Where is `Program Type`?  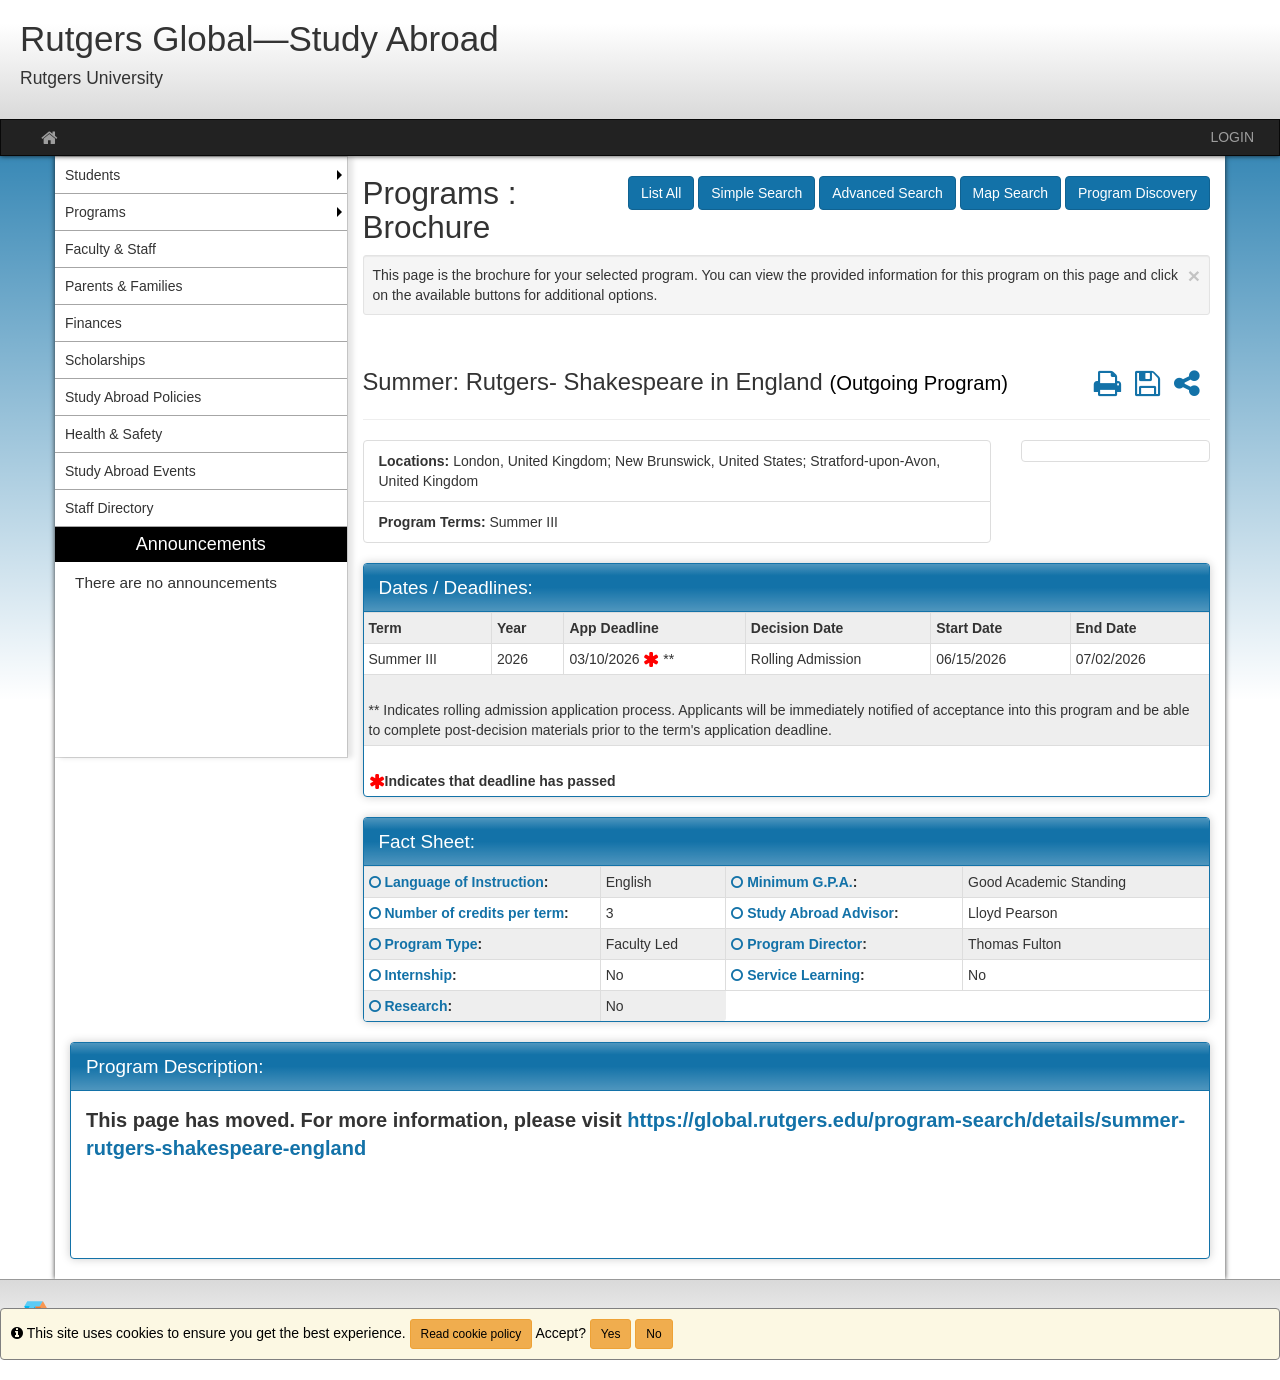
Program Type is located at coordinates (430, 944).